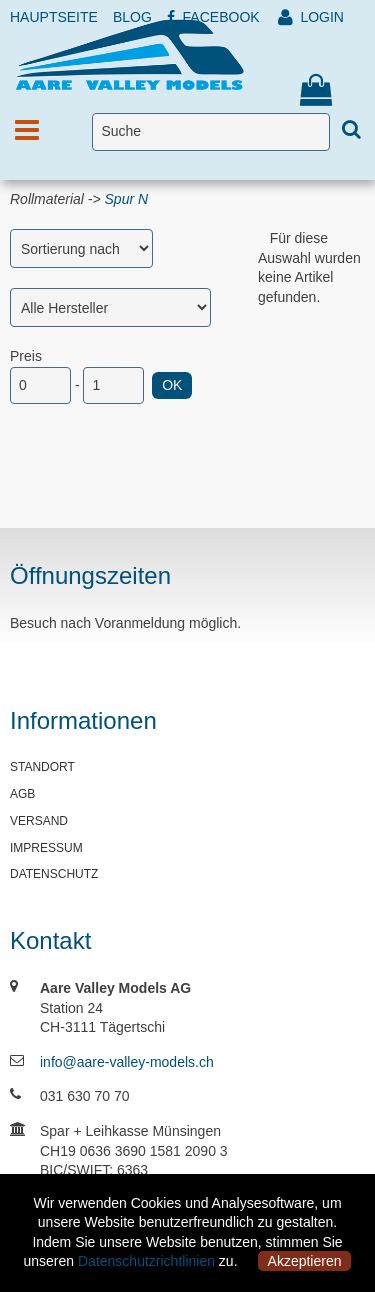  I want to click on AGB, so click(22, 794).